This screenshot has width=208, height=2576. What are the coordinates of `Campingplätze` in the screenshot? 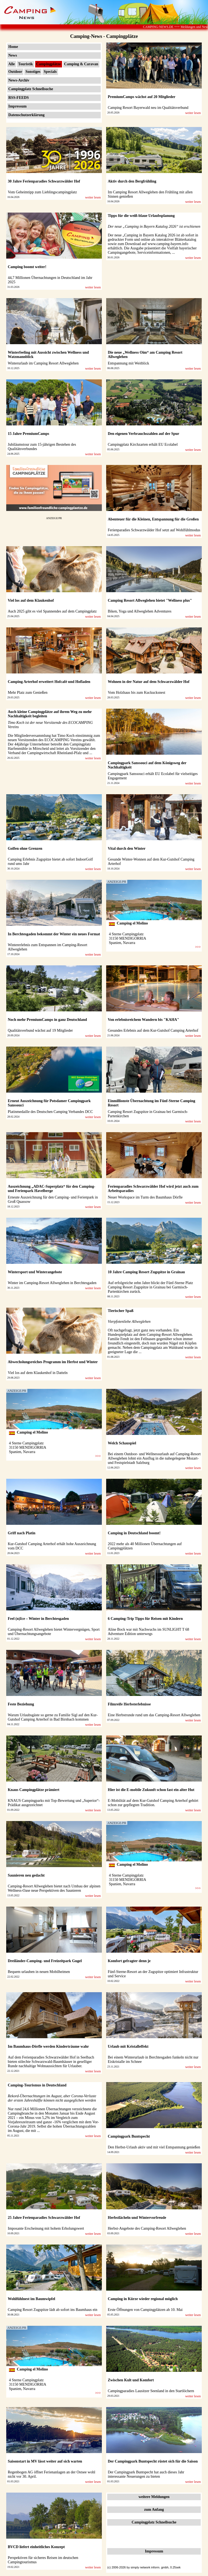 It's located at (48, 64).